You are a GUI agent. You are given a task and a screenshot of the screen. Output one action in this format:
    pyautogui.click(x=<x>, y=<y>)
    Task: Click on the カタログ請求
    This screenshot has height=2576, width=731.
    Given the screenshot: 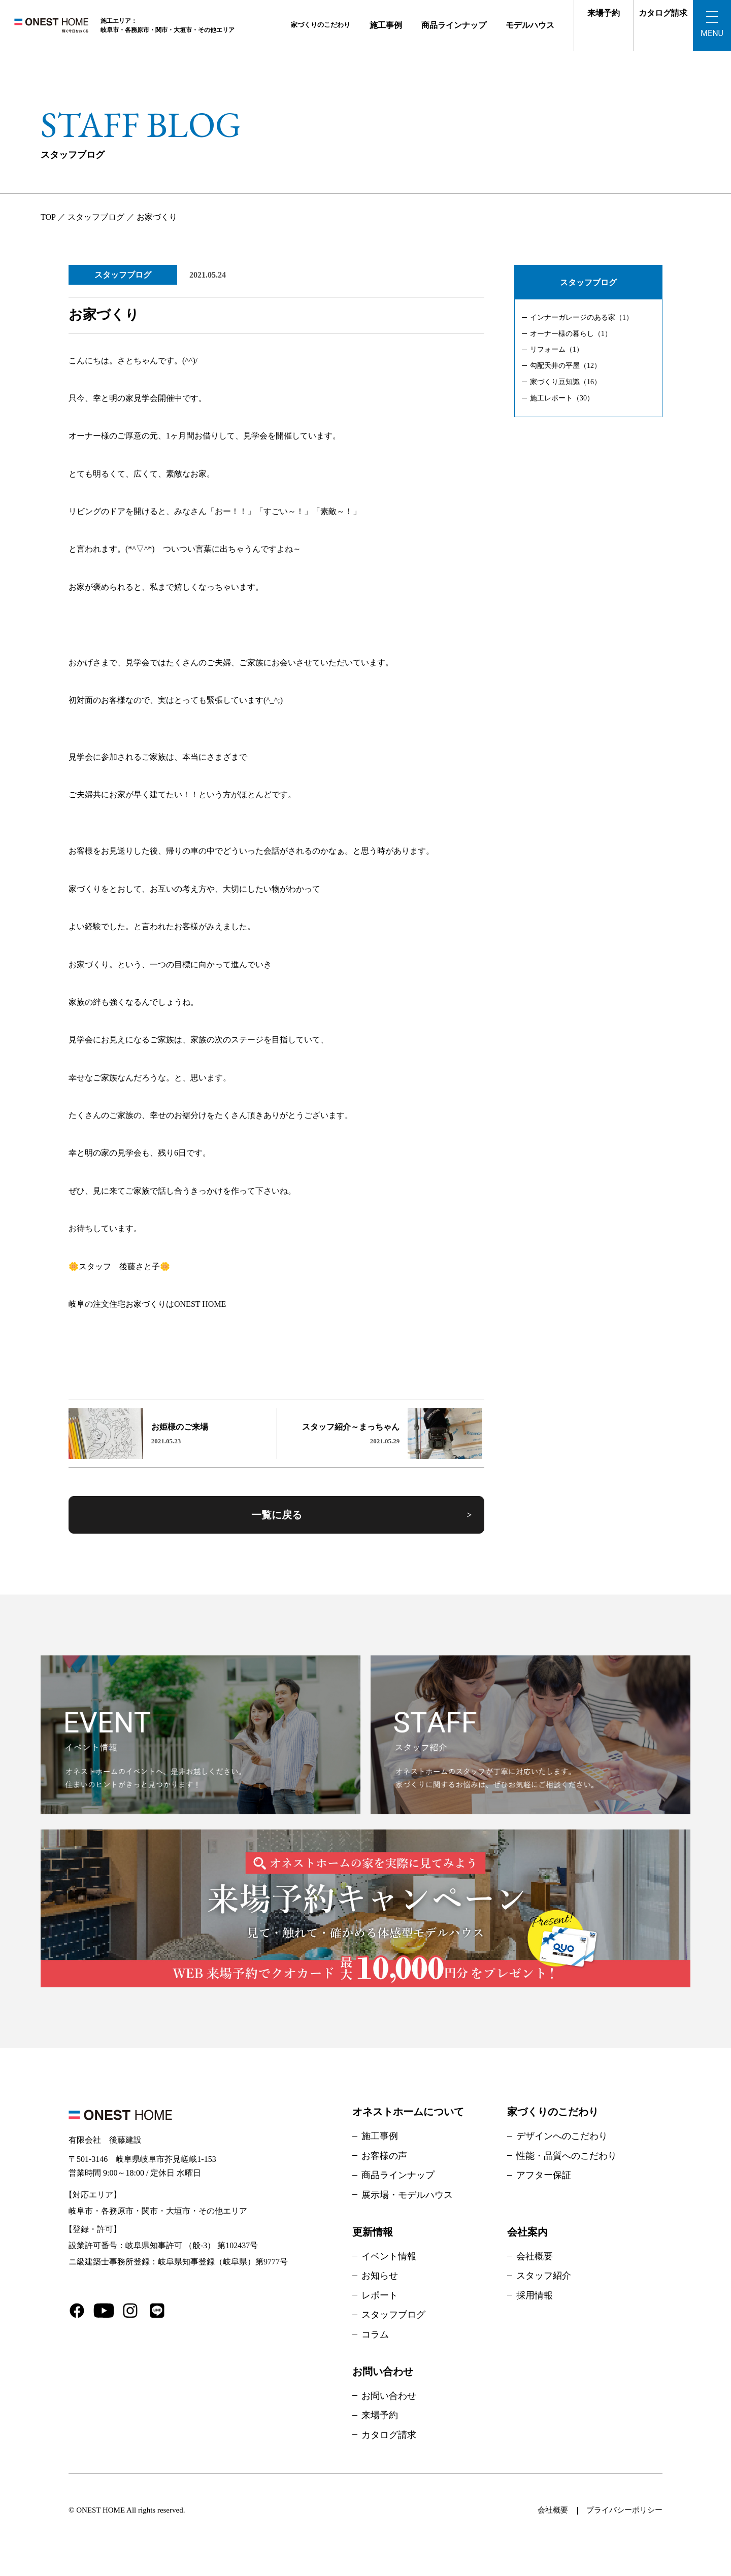 What is the action you would take?
    pyautogui.click(x=663, y=13)
    